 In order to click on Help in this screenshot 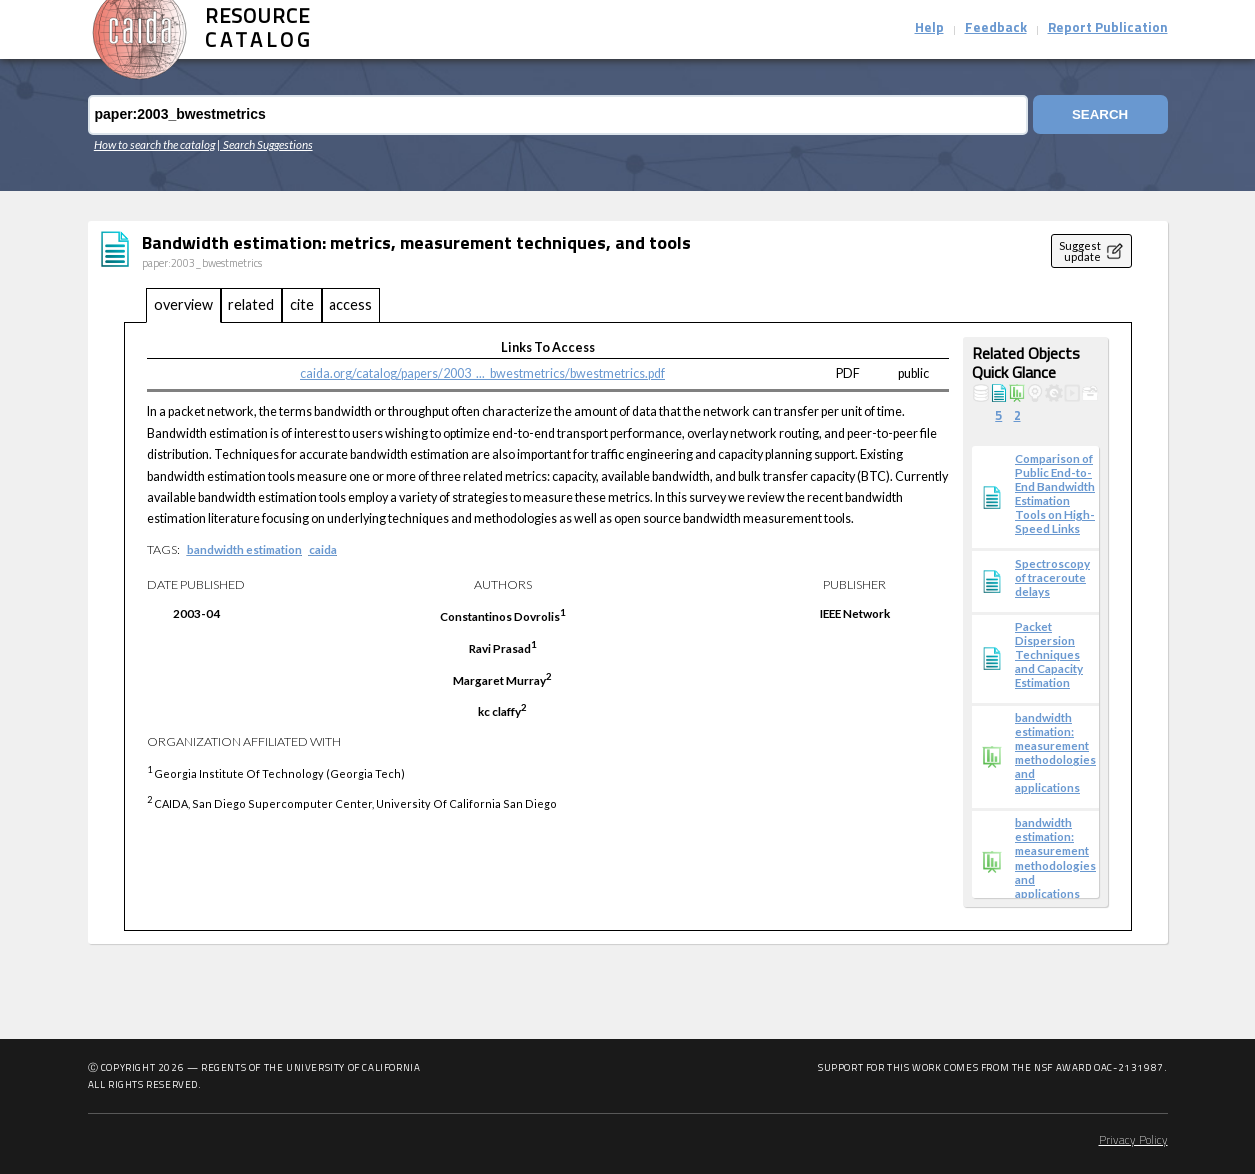, I will do `click(929, 28)`.